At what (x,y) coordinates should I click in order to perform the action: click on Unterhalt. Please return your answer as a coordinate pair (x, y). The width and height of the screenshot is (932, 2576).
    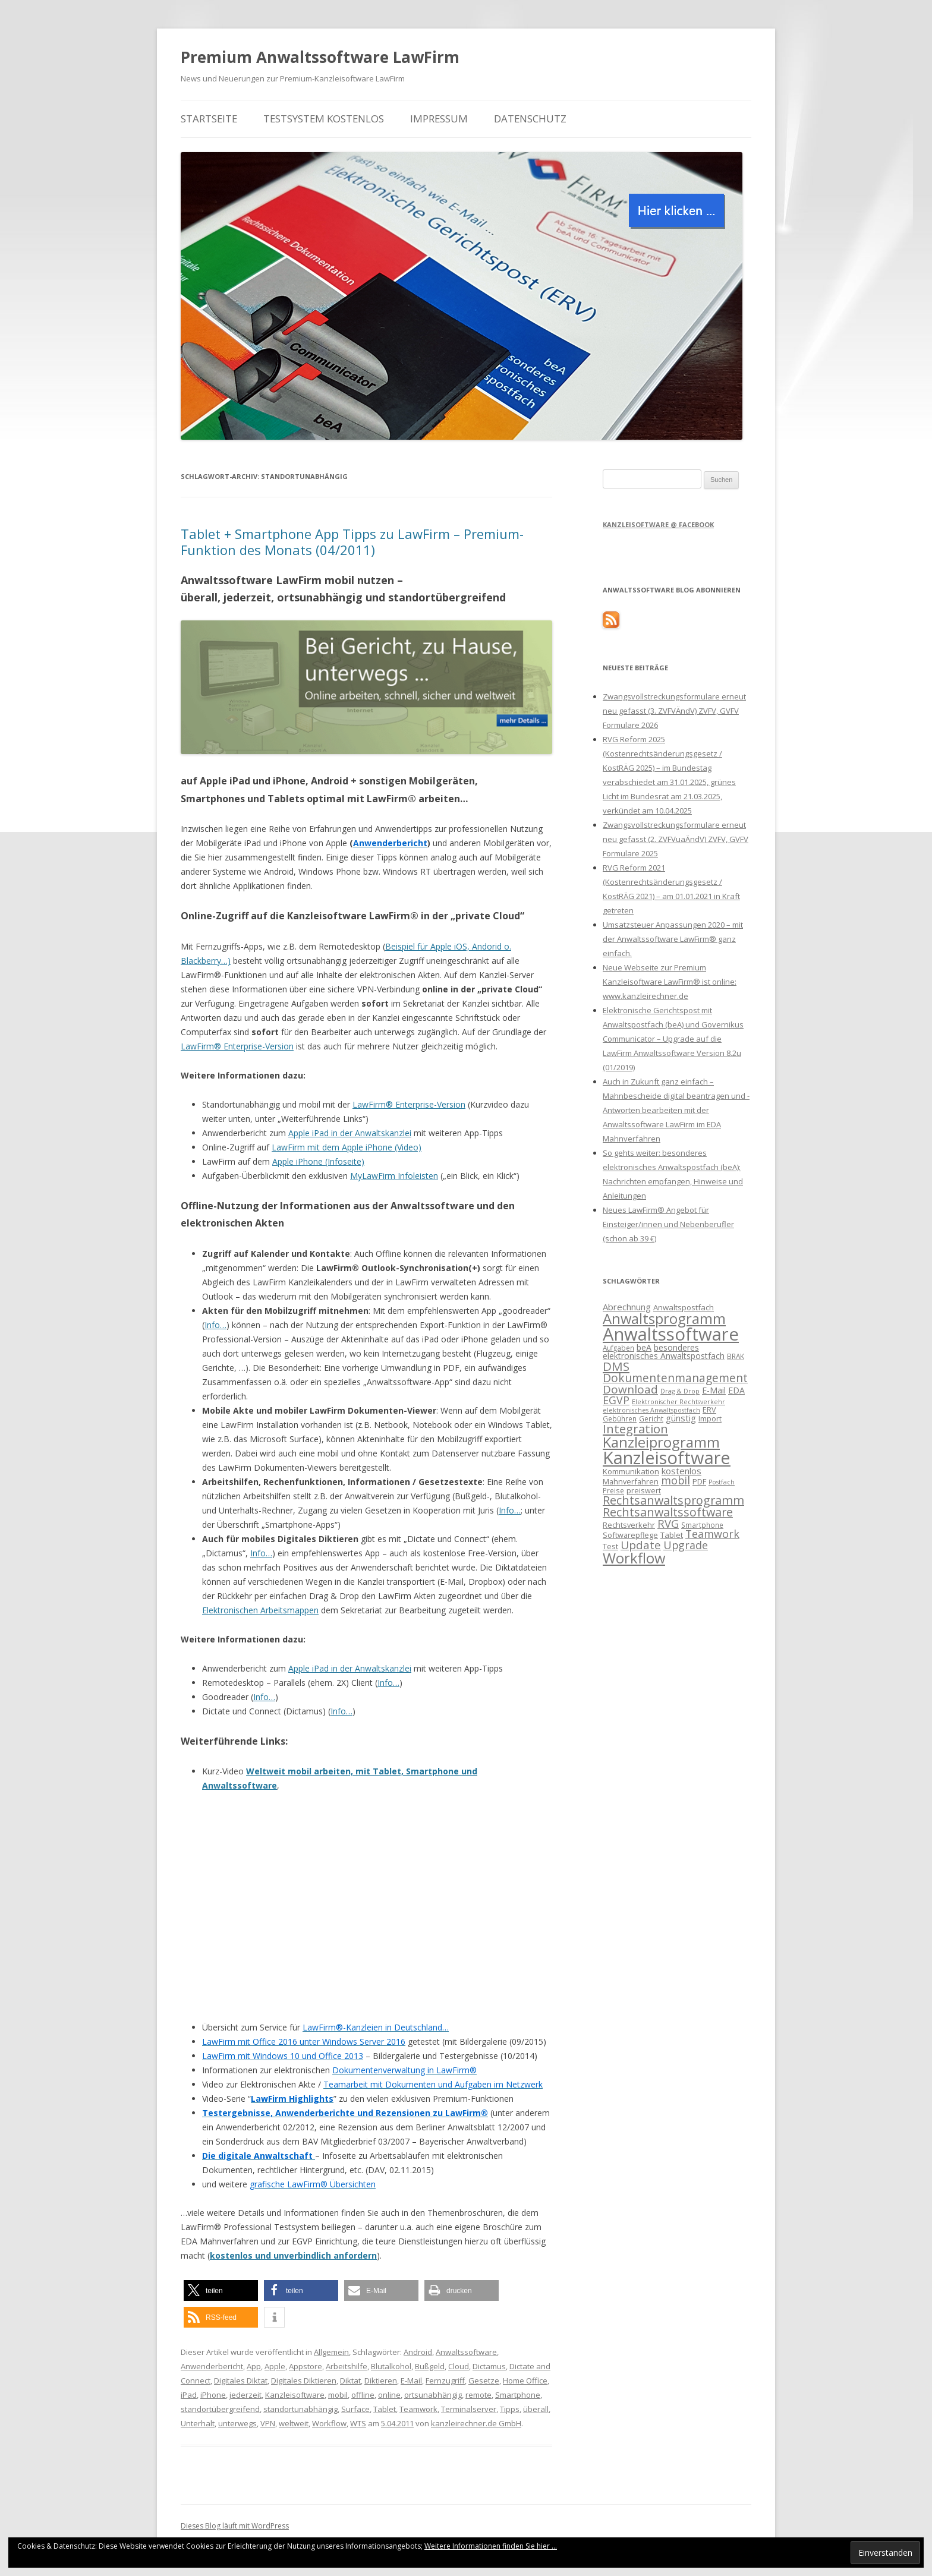
    Looking at the image, I should click on (198, 2423).